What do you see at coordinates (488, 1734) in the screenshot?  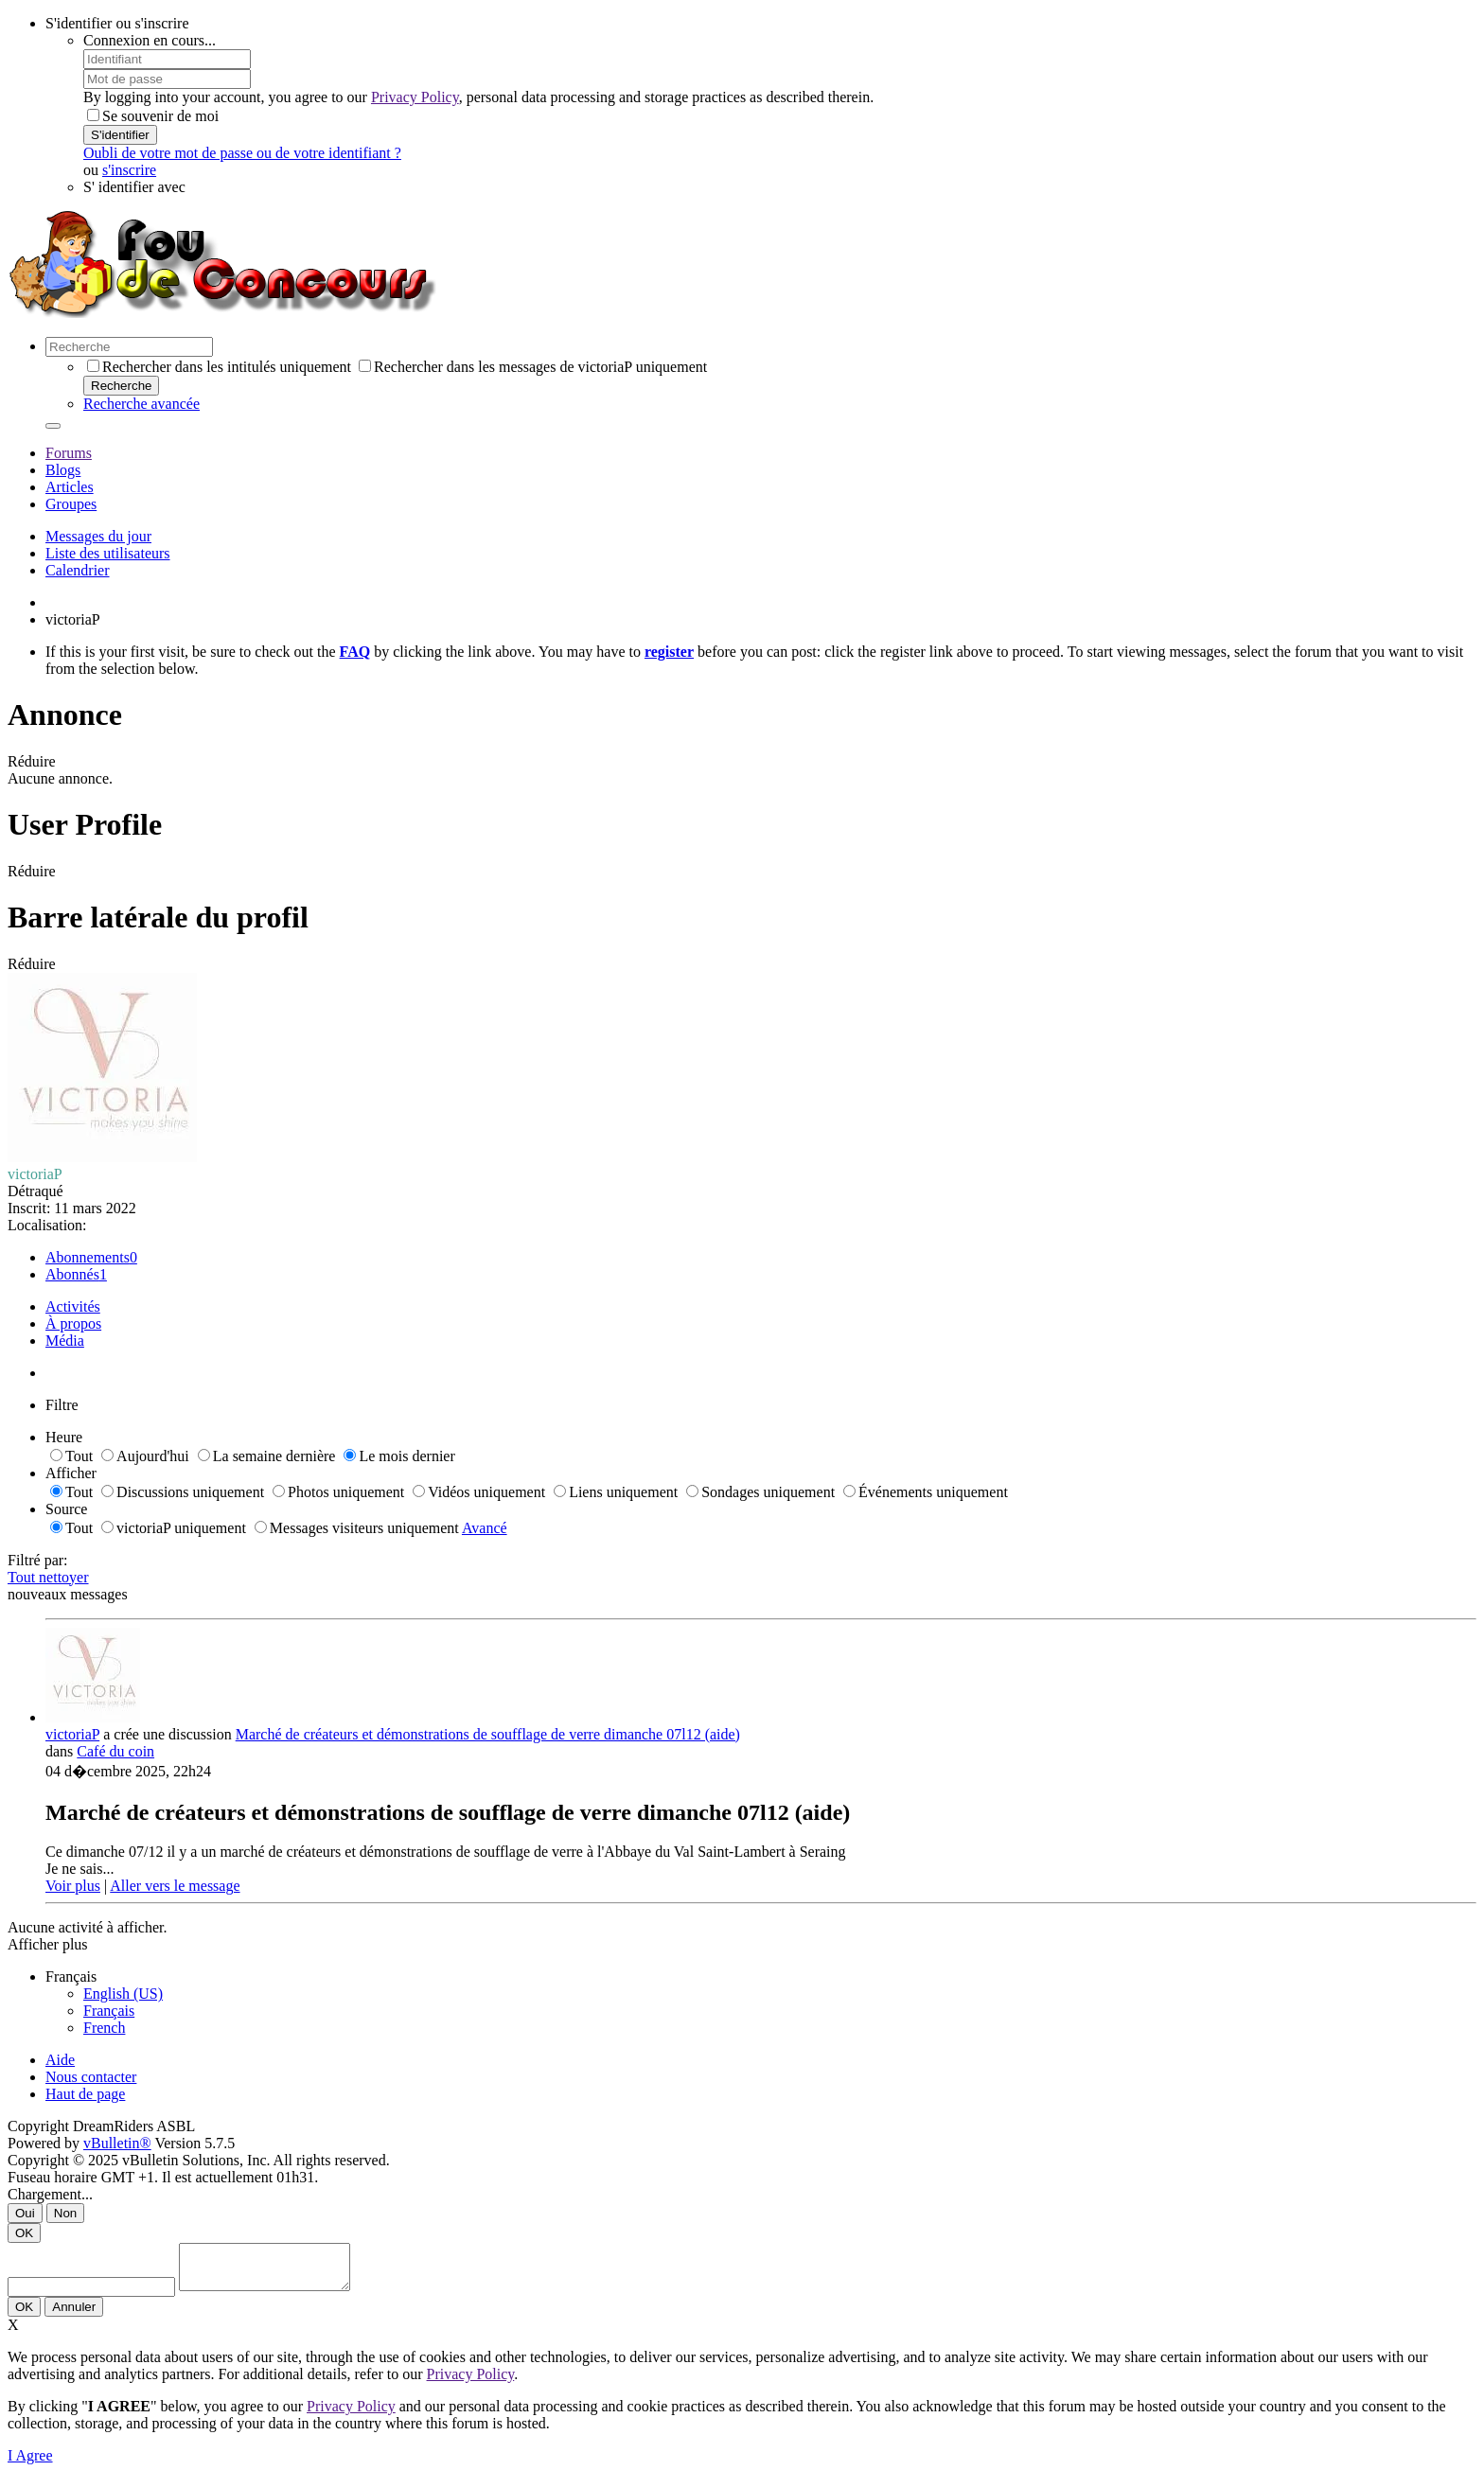 I see `Marché de créateurs et démonstrations de soufflage de verre dimanche 07l12 (aide)` at bounding box center [488, 1734].